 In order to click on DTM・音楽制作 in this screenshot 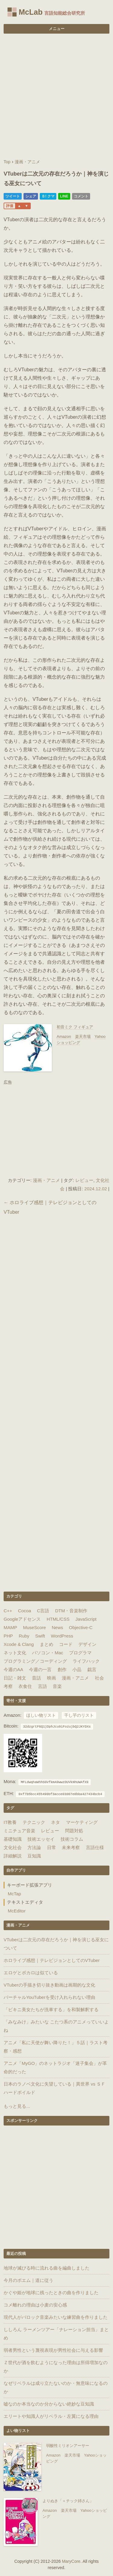, I will do `click(71, 1610)`.